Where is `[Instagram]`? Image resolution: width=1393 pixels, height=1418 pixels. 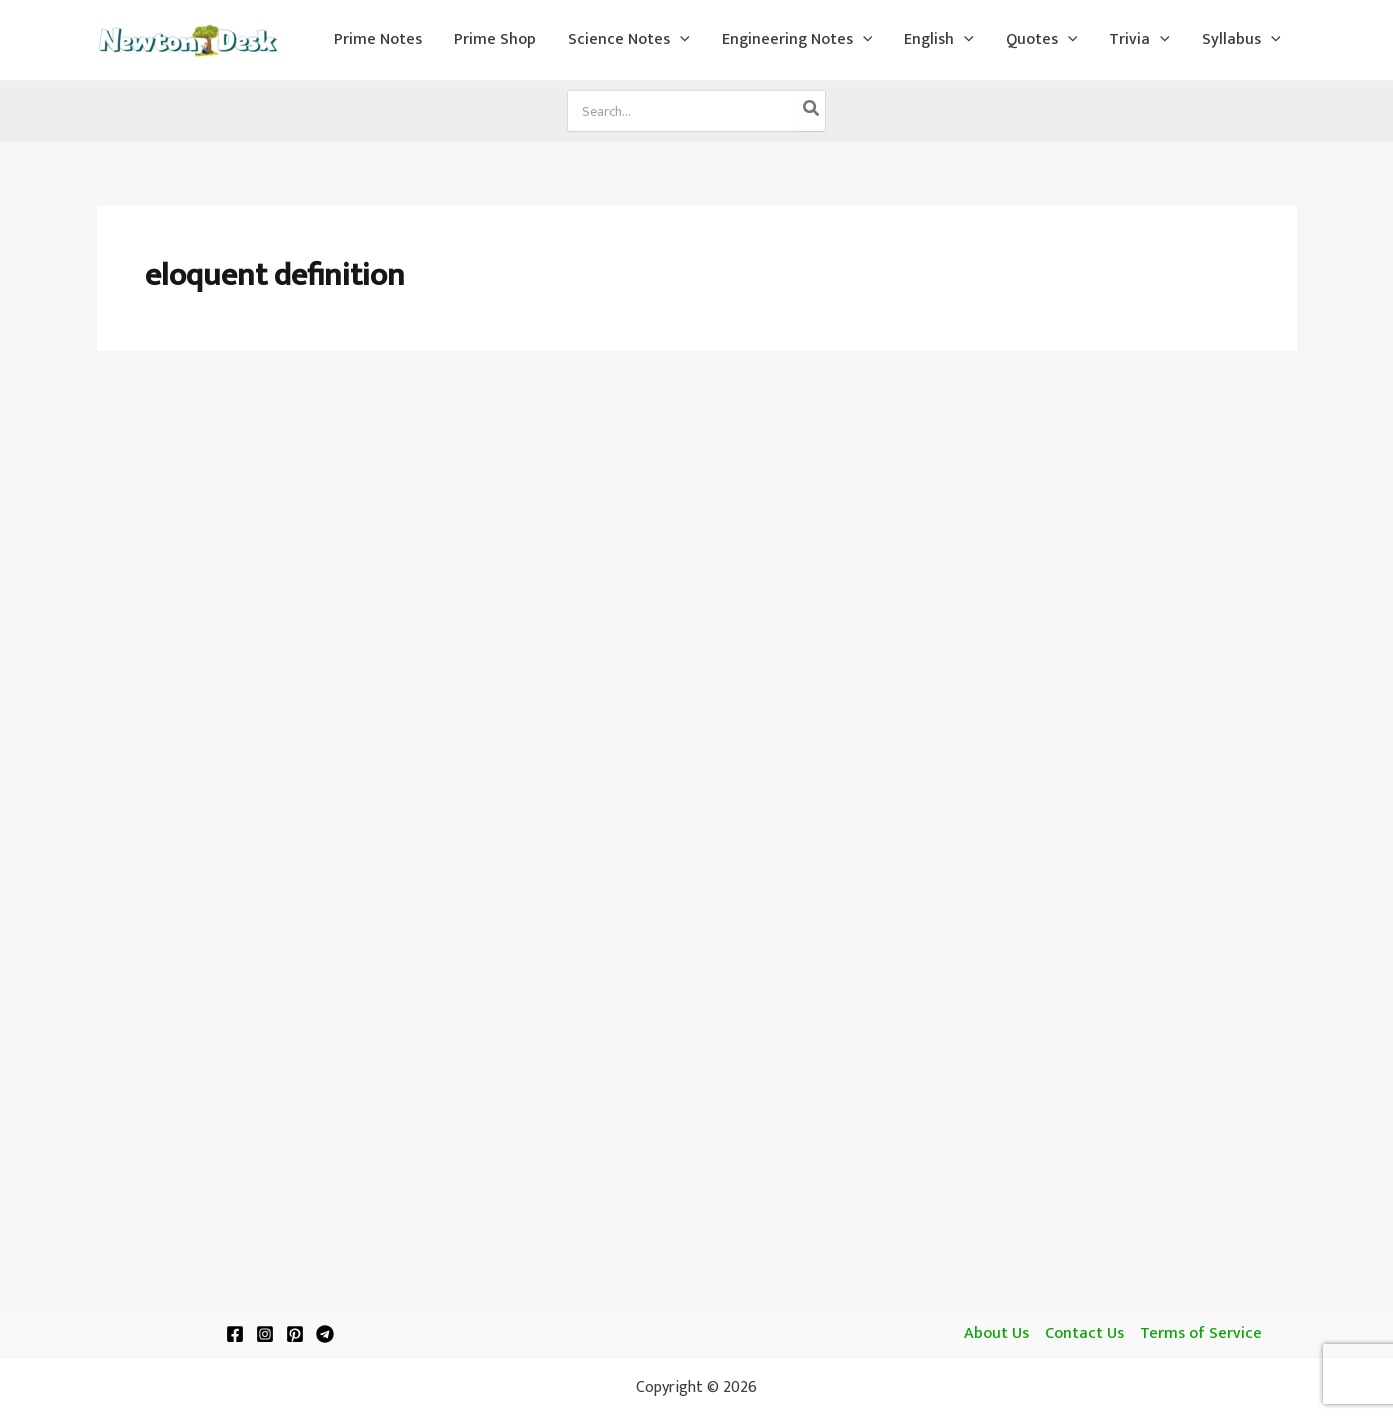
[Instagram] is located at coordinates (265, 1334).